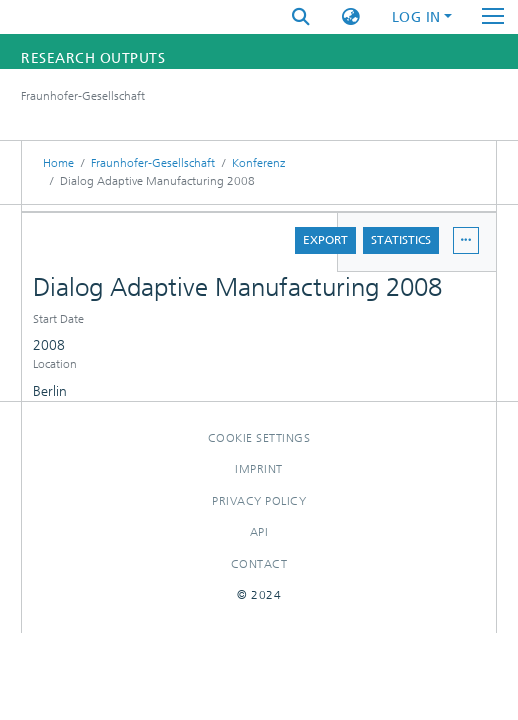 The image size is (518, 720). I want to click on Contact, so click(259, 564).